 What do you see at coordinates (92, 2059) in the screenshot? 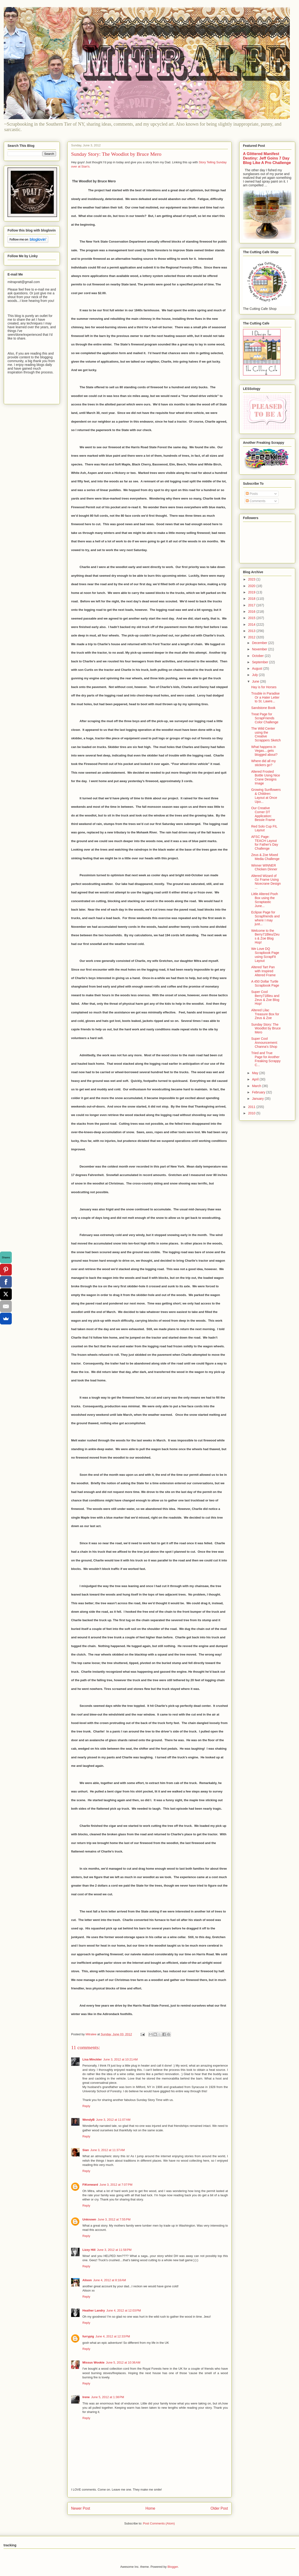
I see `Lisa Minckler` at bounding box center [92, 2059].